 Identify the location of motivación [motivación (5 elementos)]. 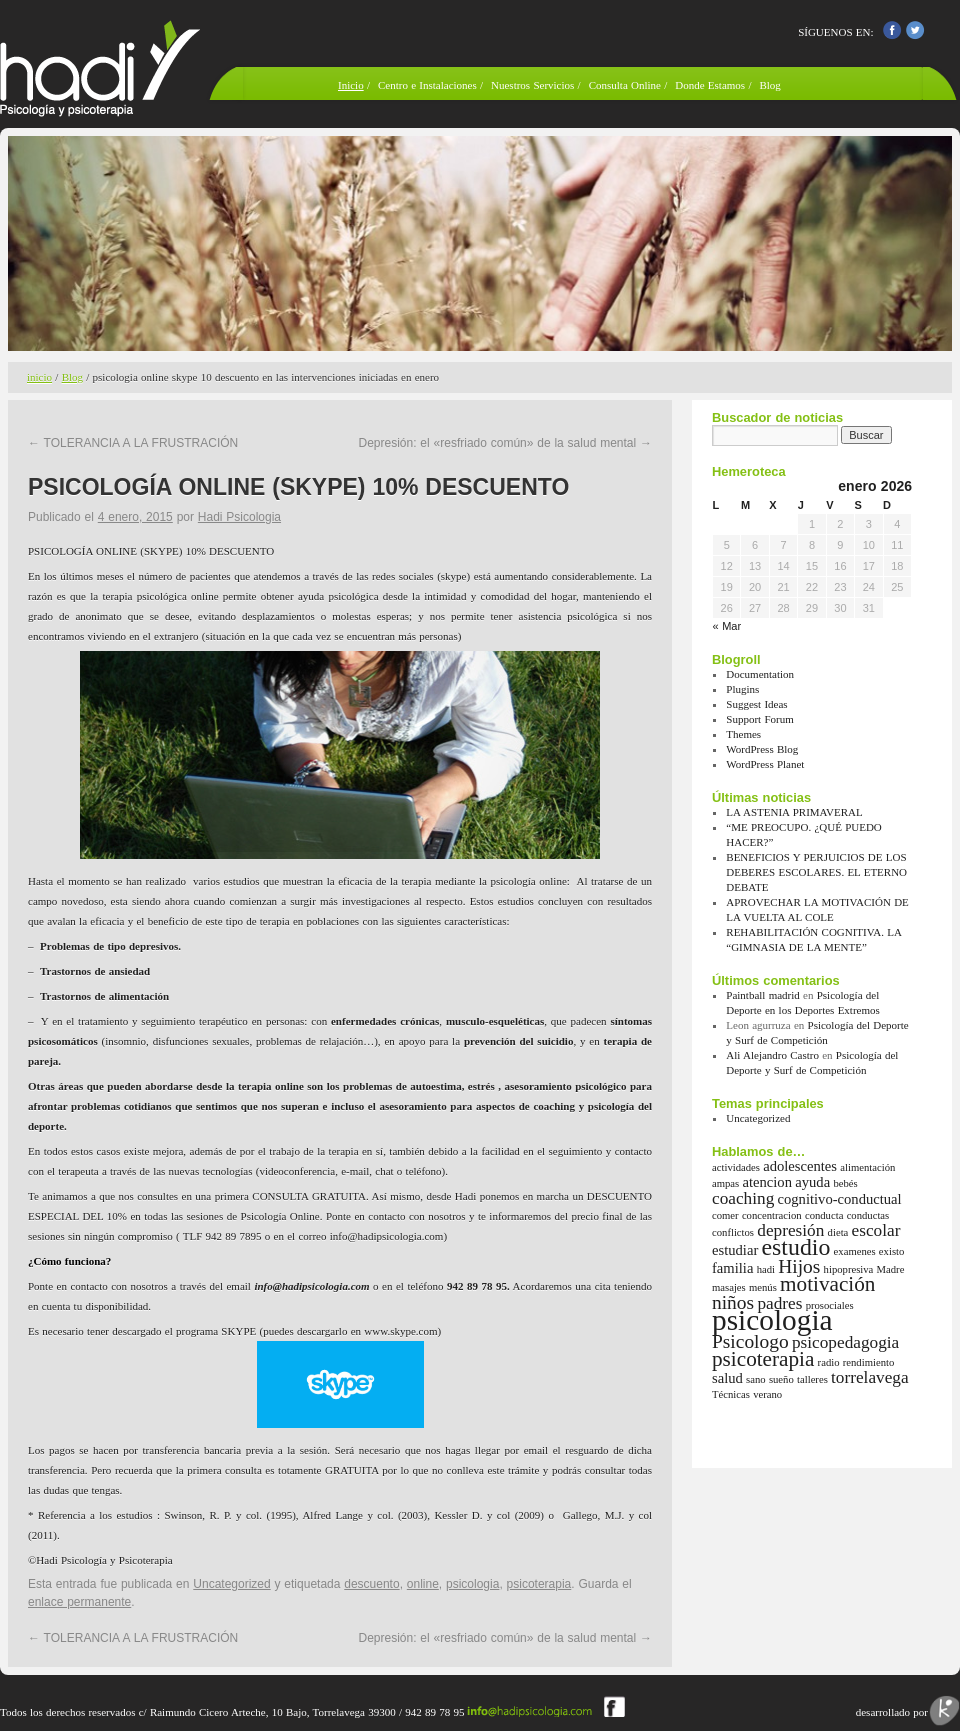
(827, 1284).